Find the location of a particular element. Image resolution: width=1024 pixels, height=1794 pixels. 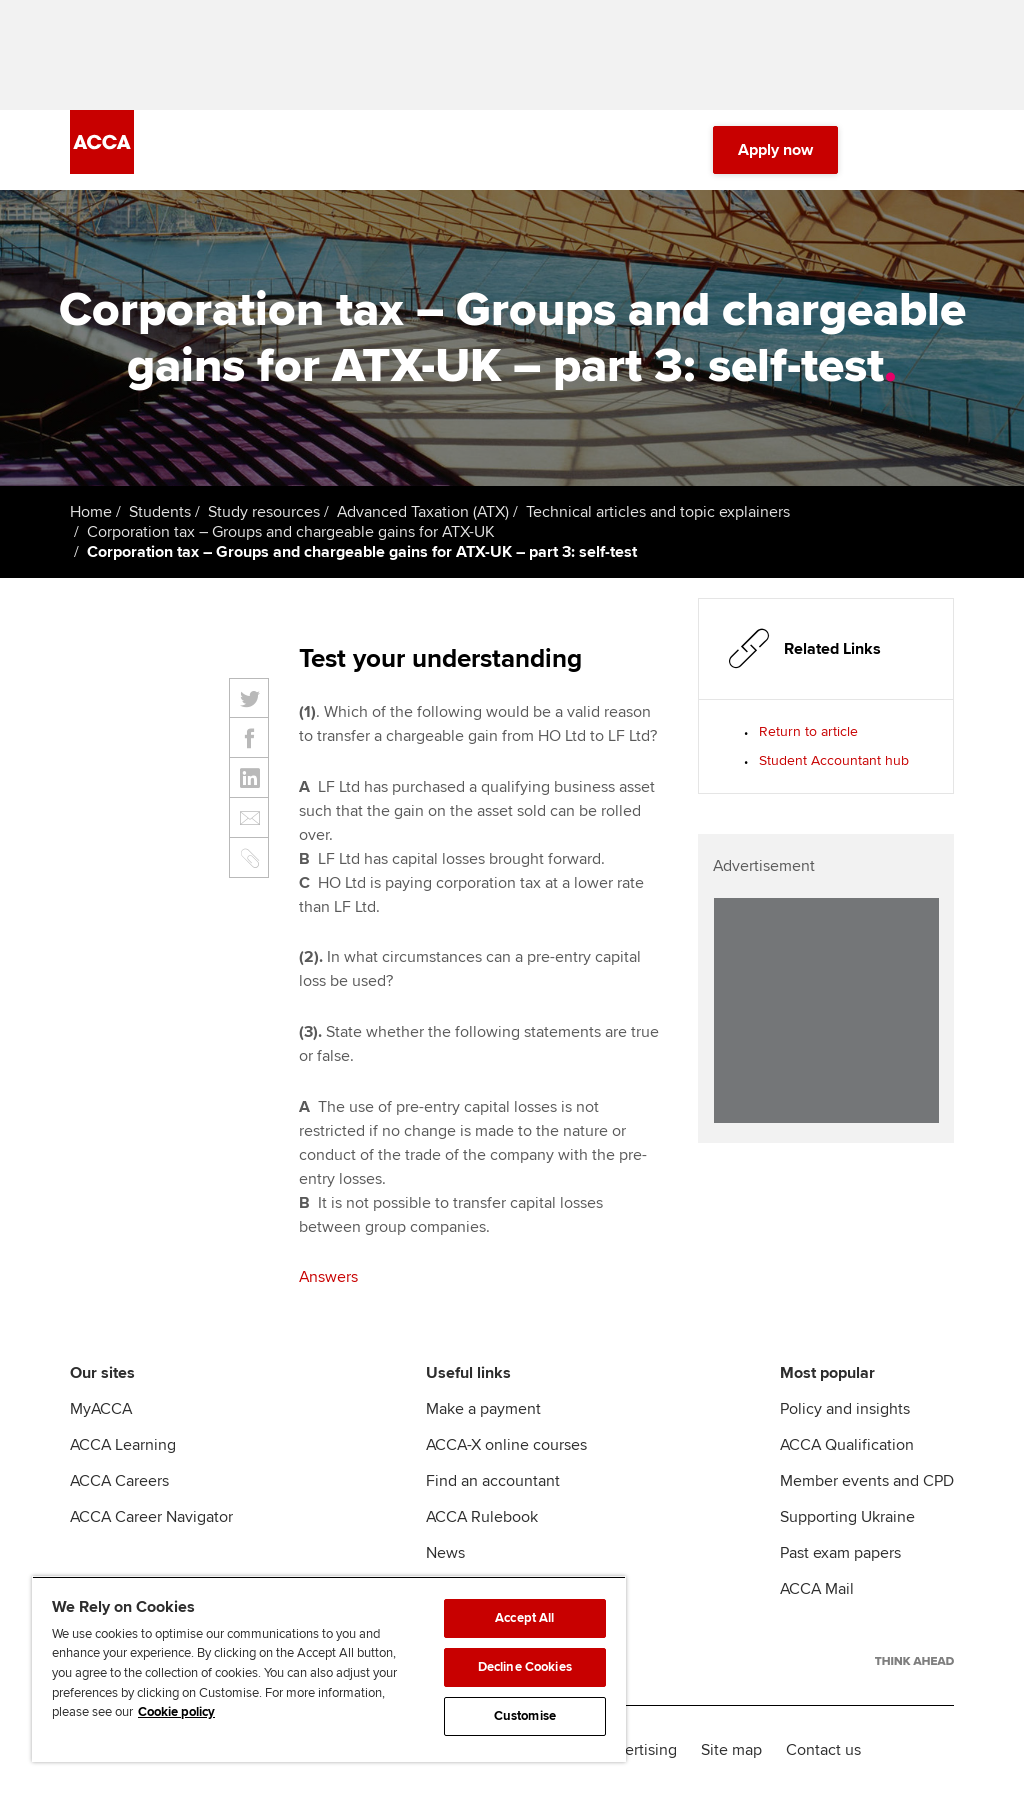

Advanced Taxation (ATX) is located at coordinates (423, 512).